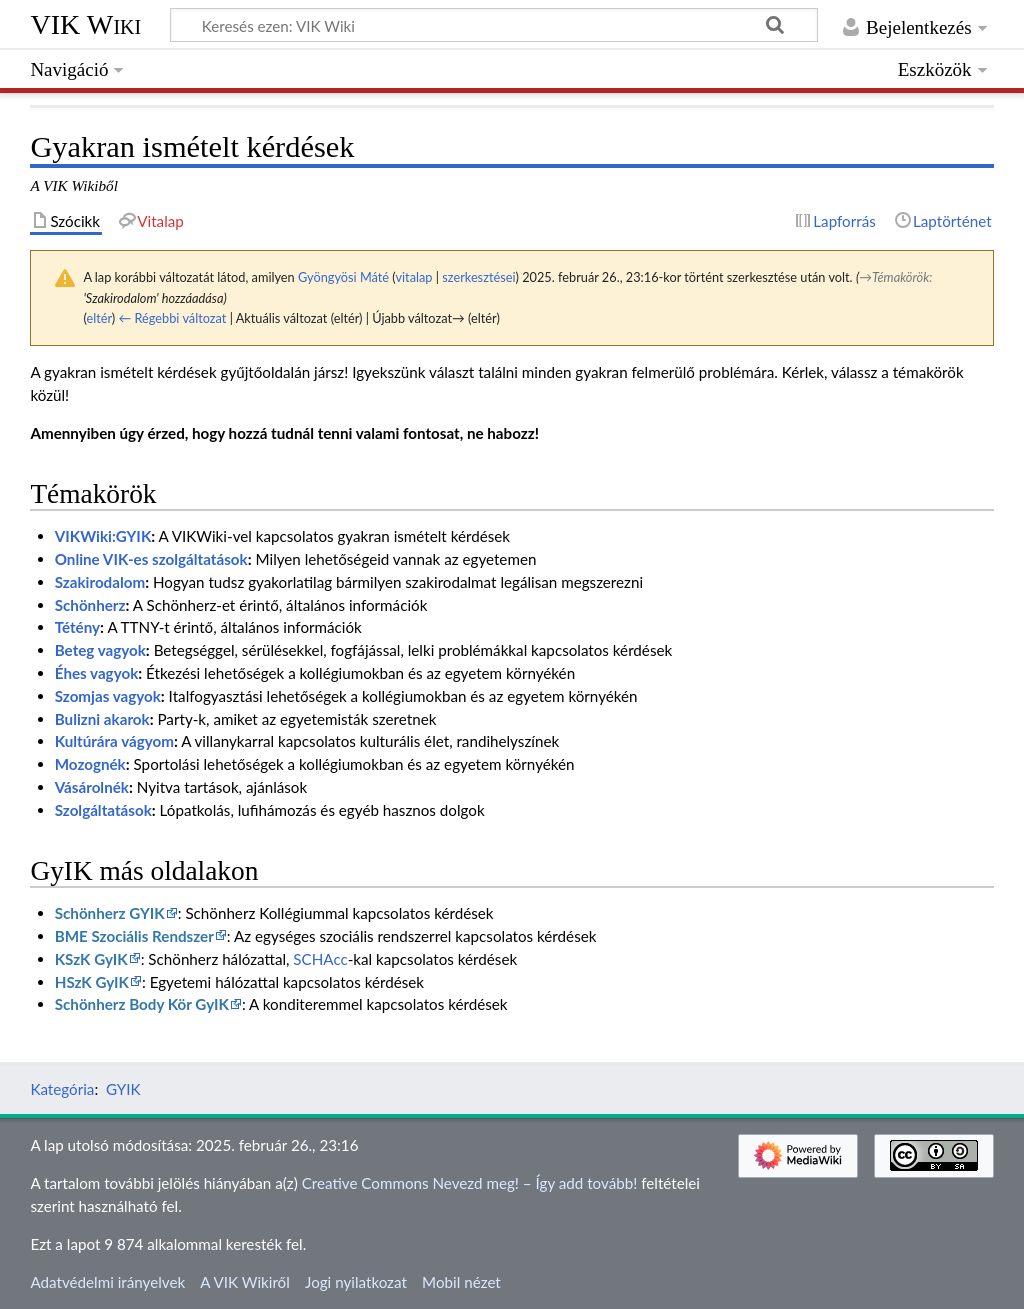  Describe the element at coordinates (413, 277) in the screenshot. I see `vitalap` at that location.